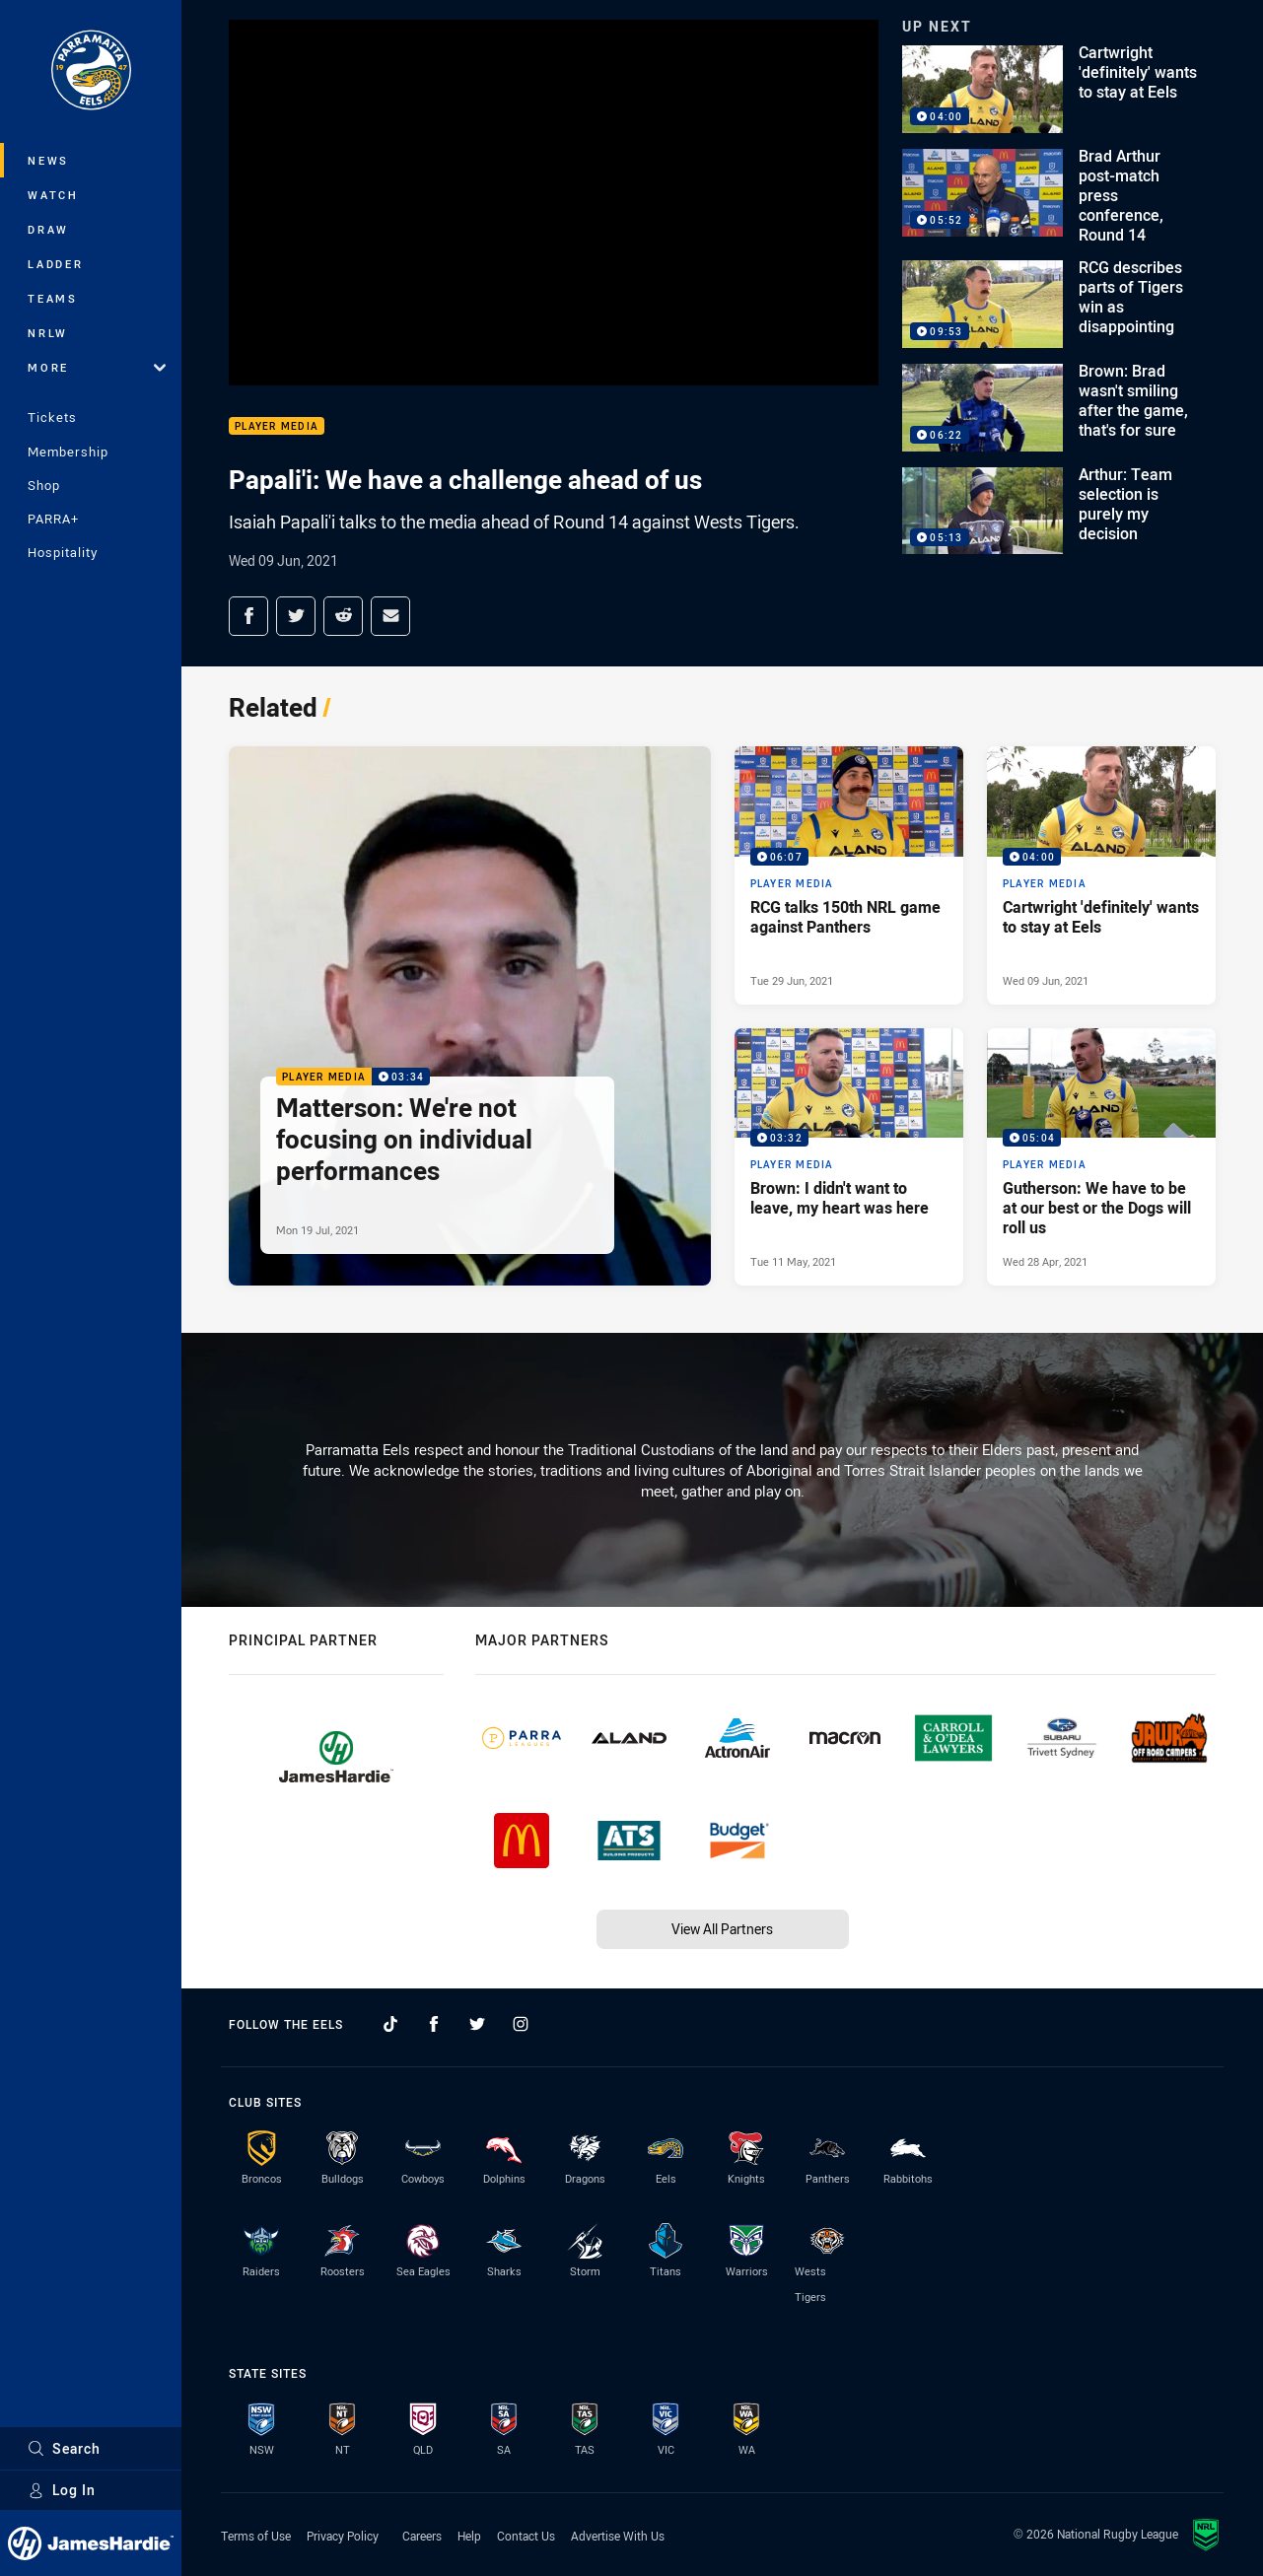 The width and height of the screenshot is (1263, 2576). Describe the element at coordinates (434, 2024) in the screenshot. I see `[Follow on Facebook]` at that location.